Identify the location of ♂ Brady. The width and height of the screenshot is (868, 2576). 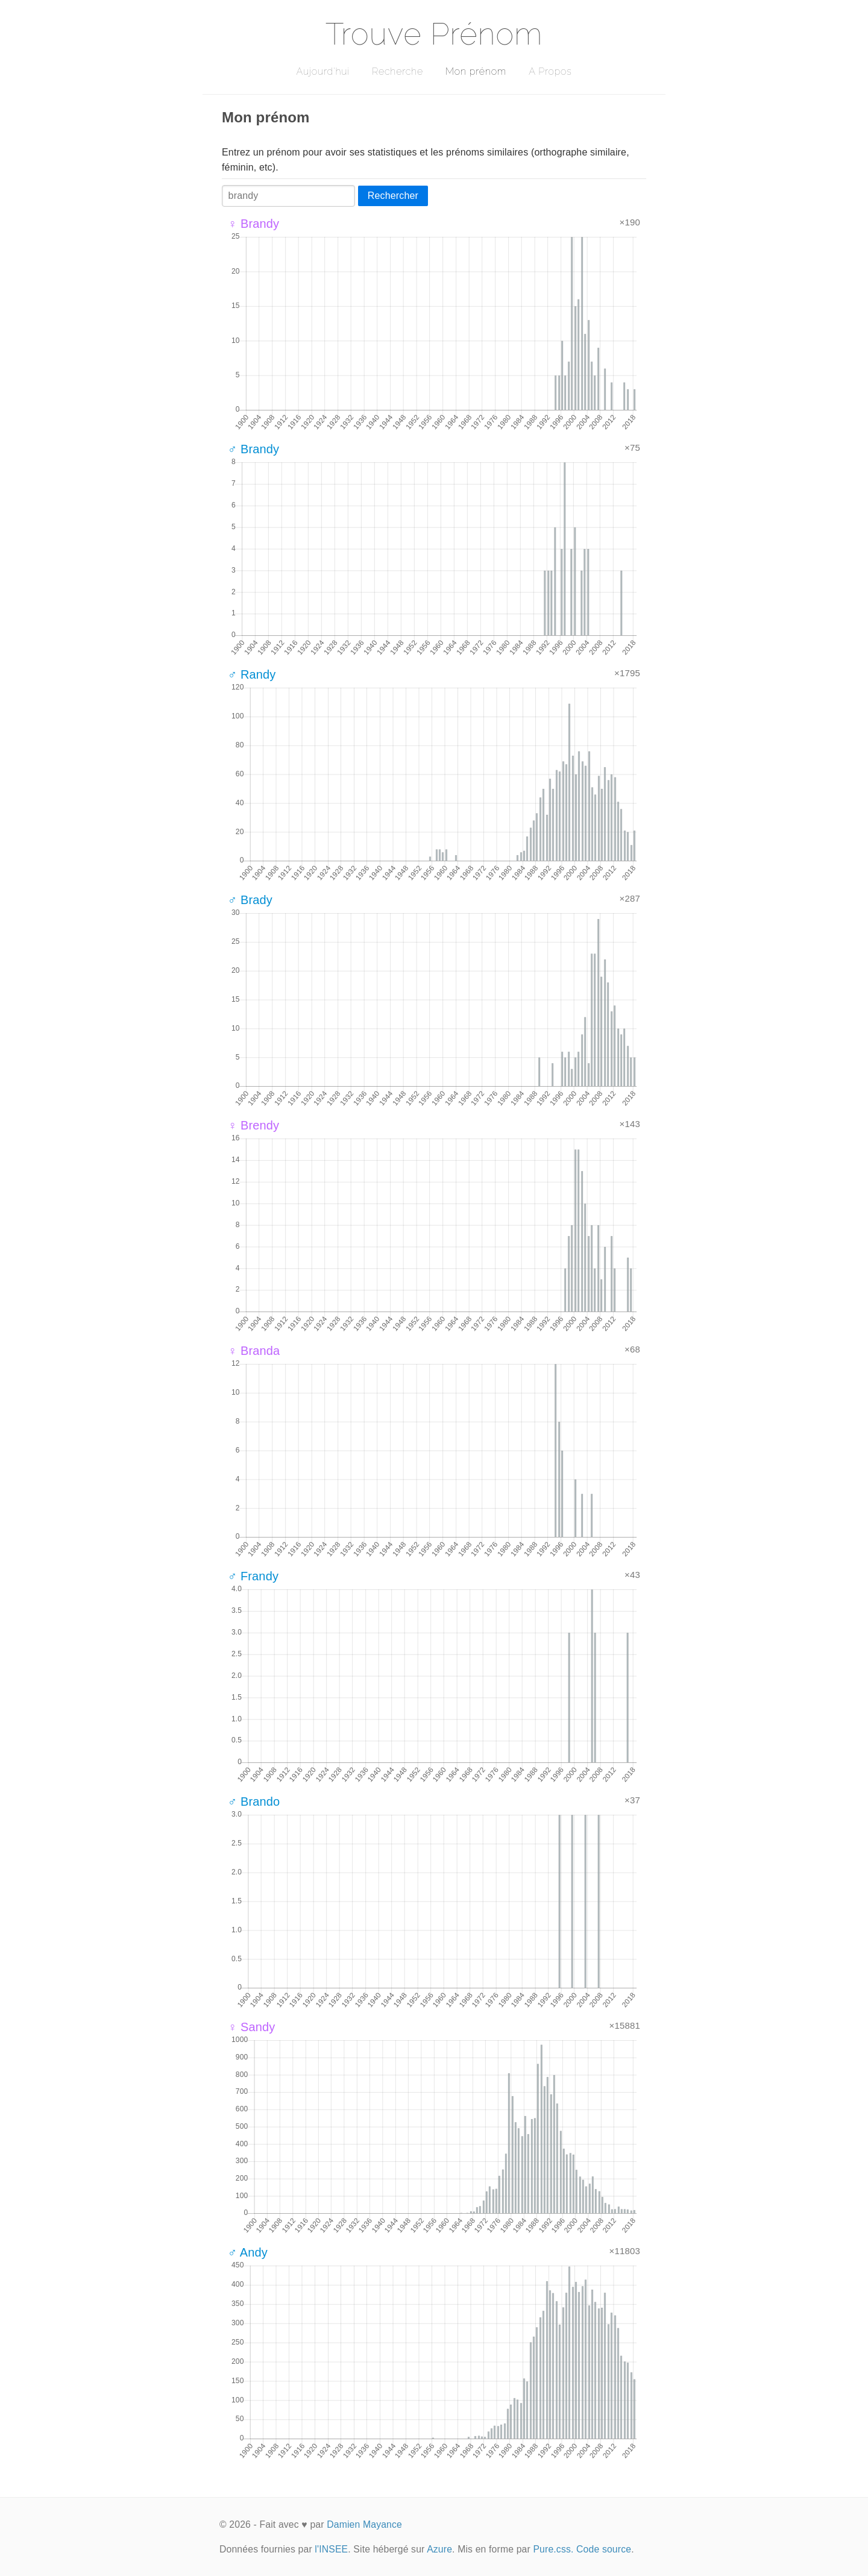
(250, 899).